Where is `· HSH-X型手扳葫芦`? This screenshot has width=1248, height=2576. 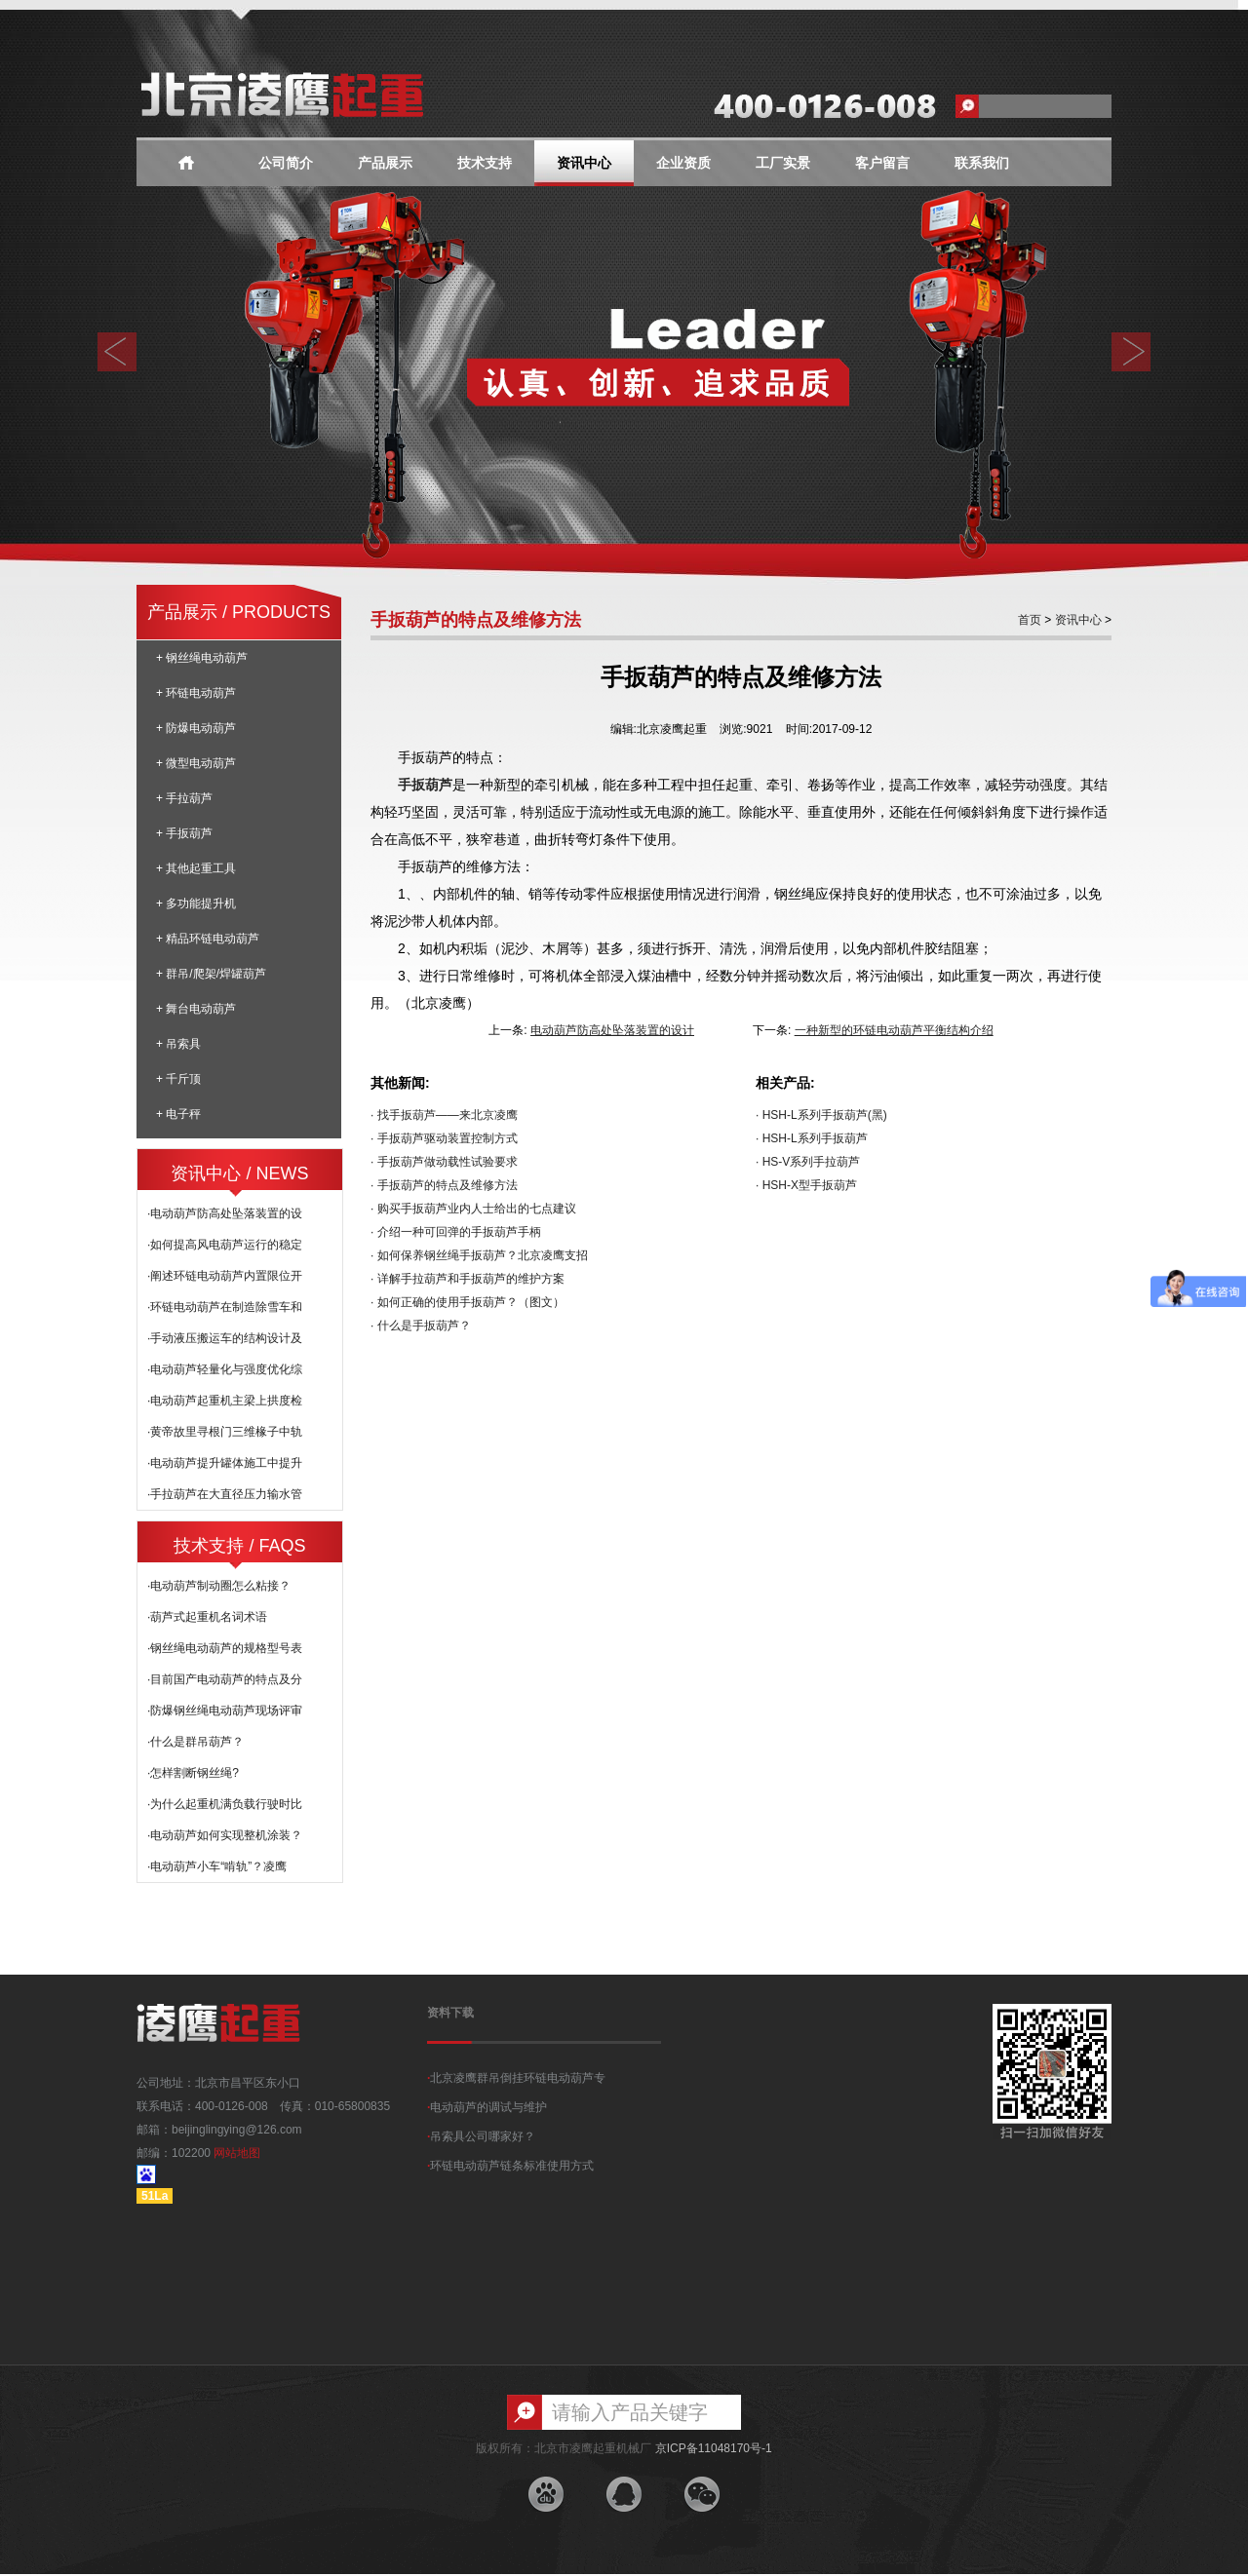 · HSH-X型手扳葫芦 is located at coordinates (806, 1185).